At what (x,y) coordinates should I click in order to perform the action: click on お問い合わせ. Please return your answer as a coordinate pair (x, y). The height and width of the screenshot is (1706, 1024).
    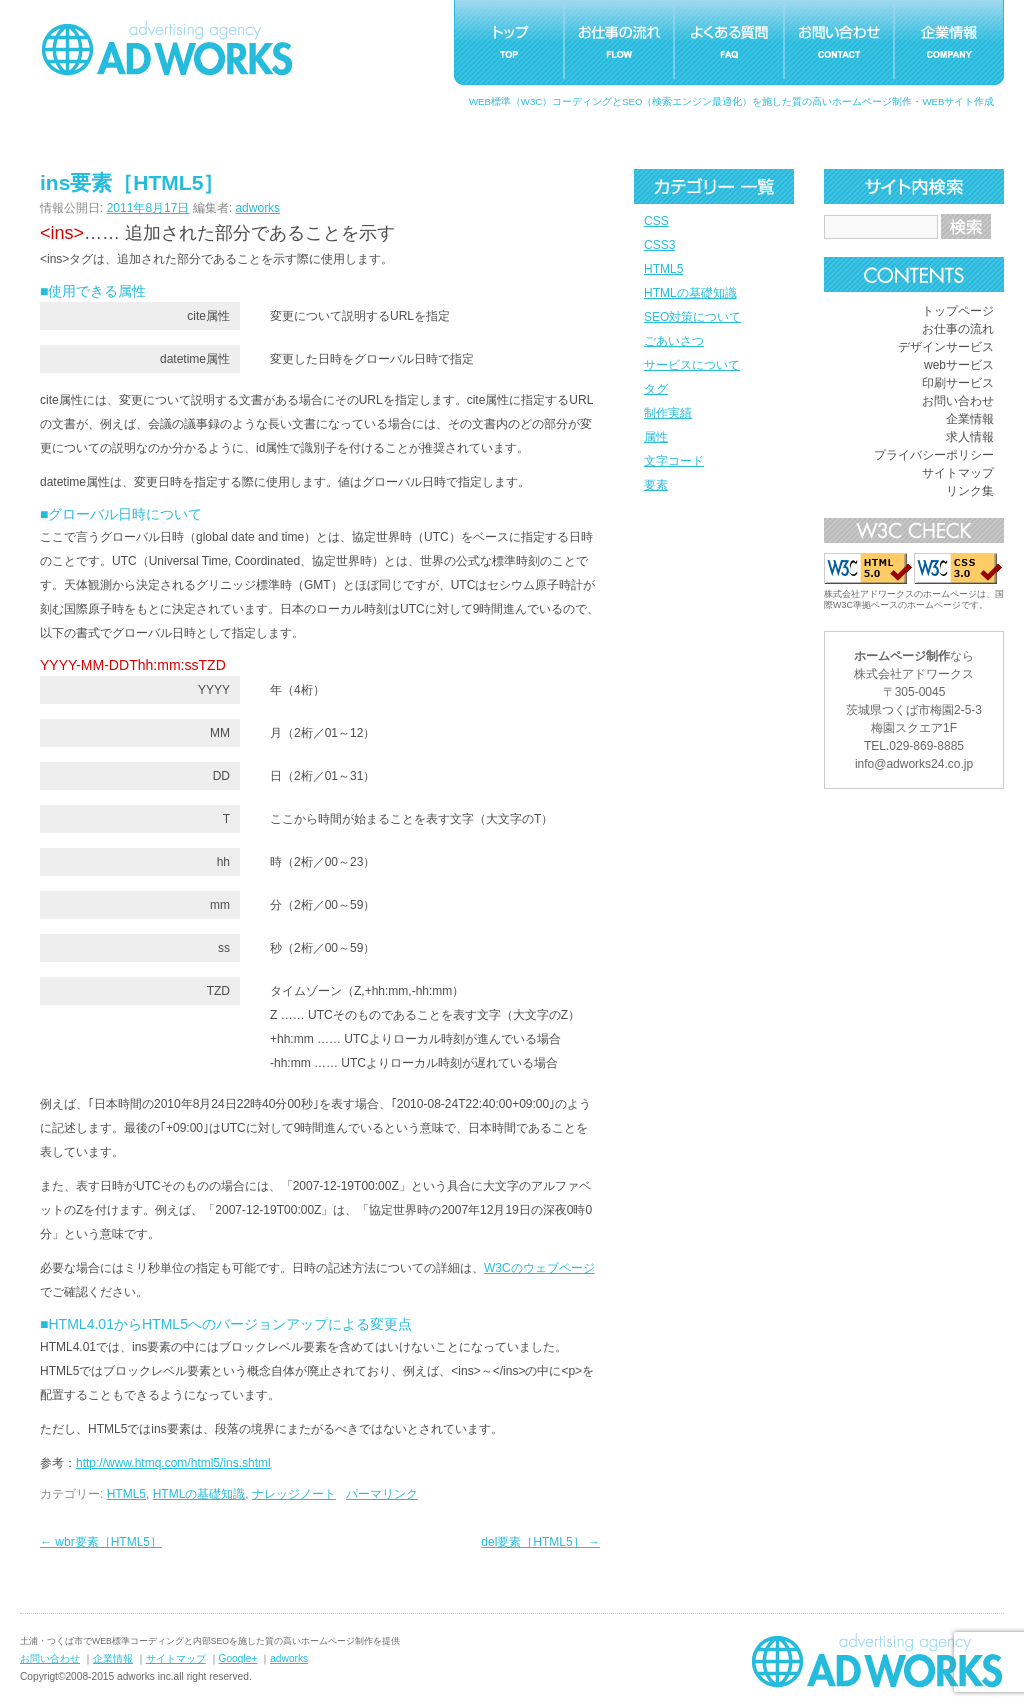
    Looking at the image, I should click on (958, 401).